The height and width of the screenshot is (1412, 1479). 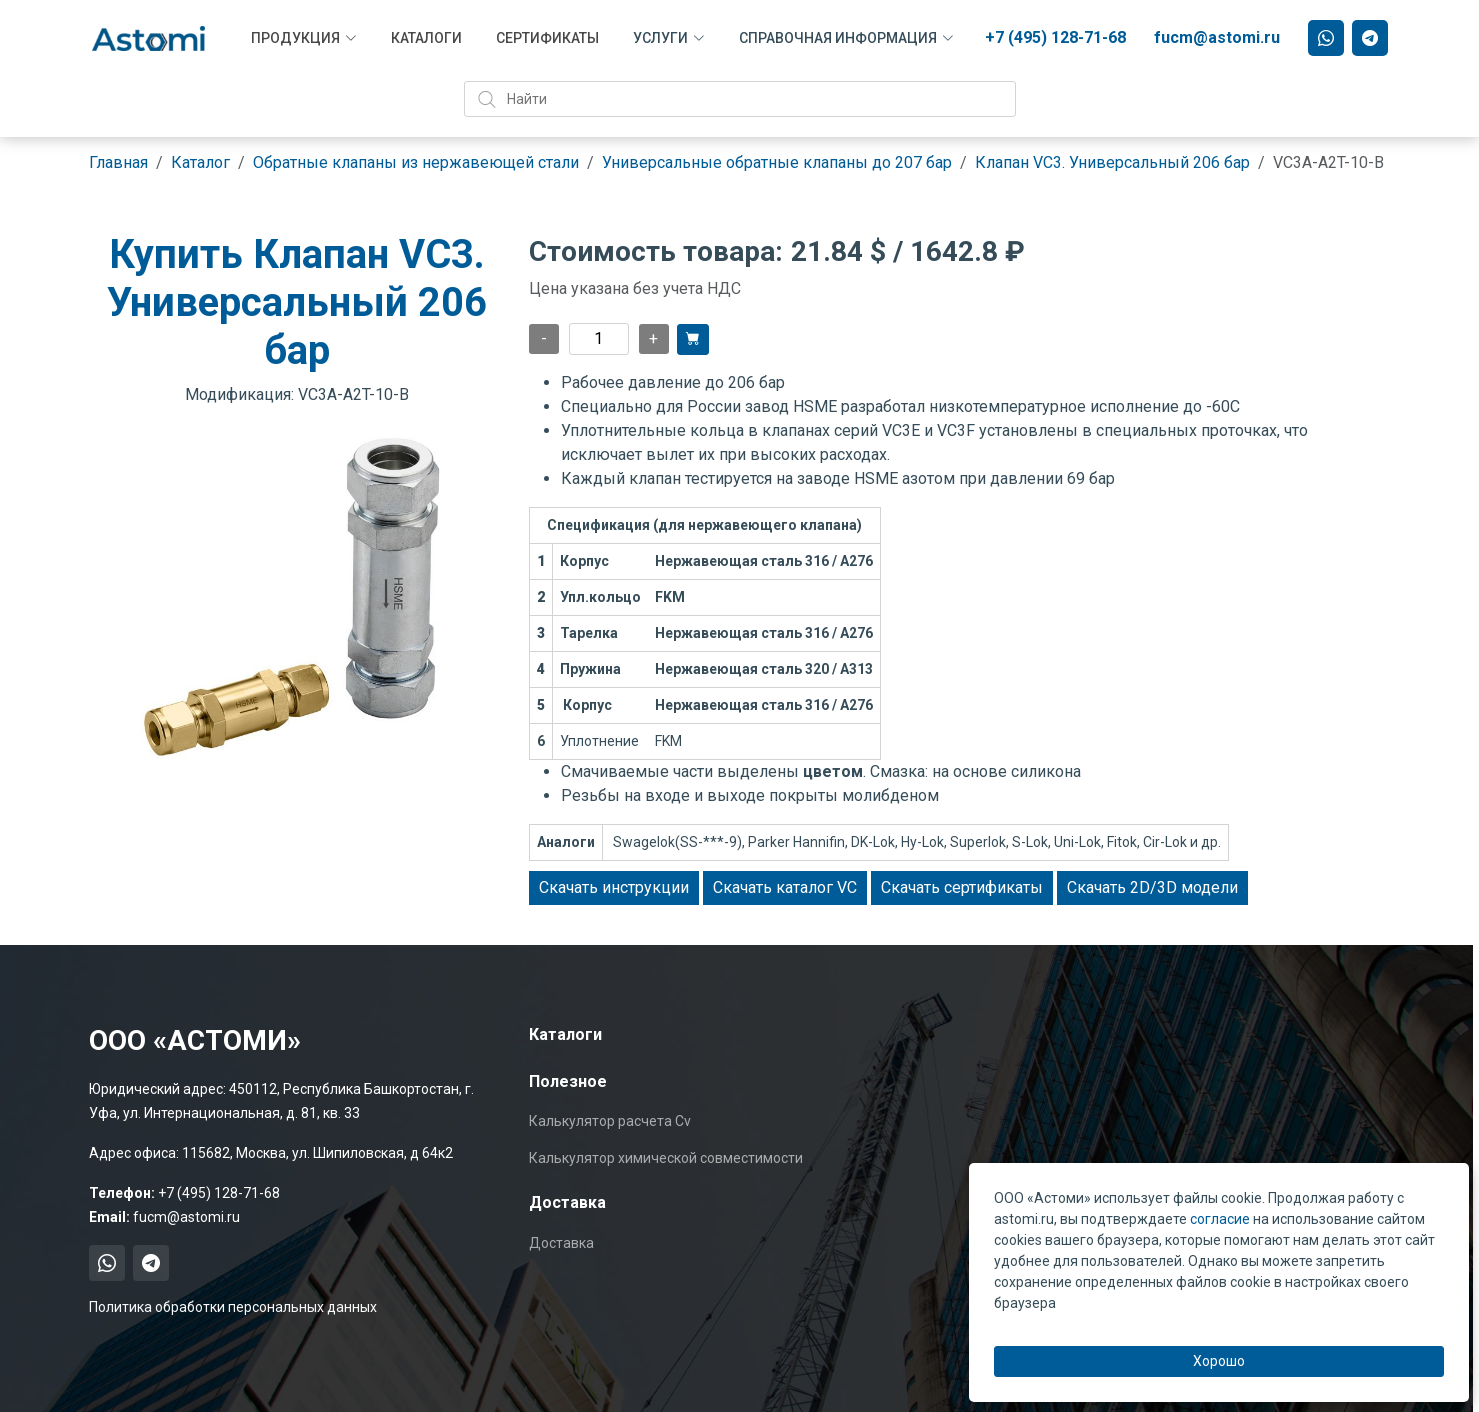 What do you see at coordinates (416, 162) in the screenshot?
I see `Обратные клапаны из нержавеющей стали` at bounding box center [416, 162].